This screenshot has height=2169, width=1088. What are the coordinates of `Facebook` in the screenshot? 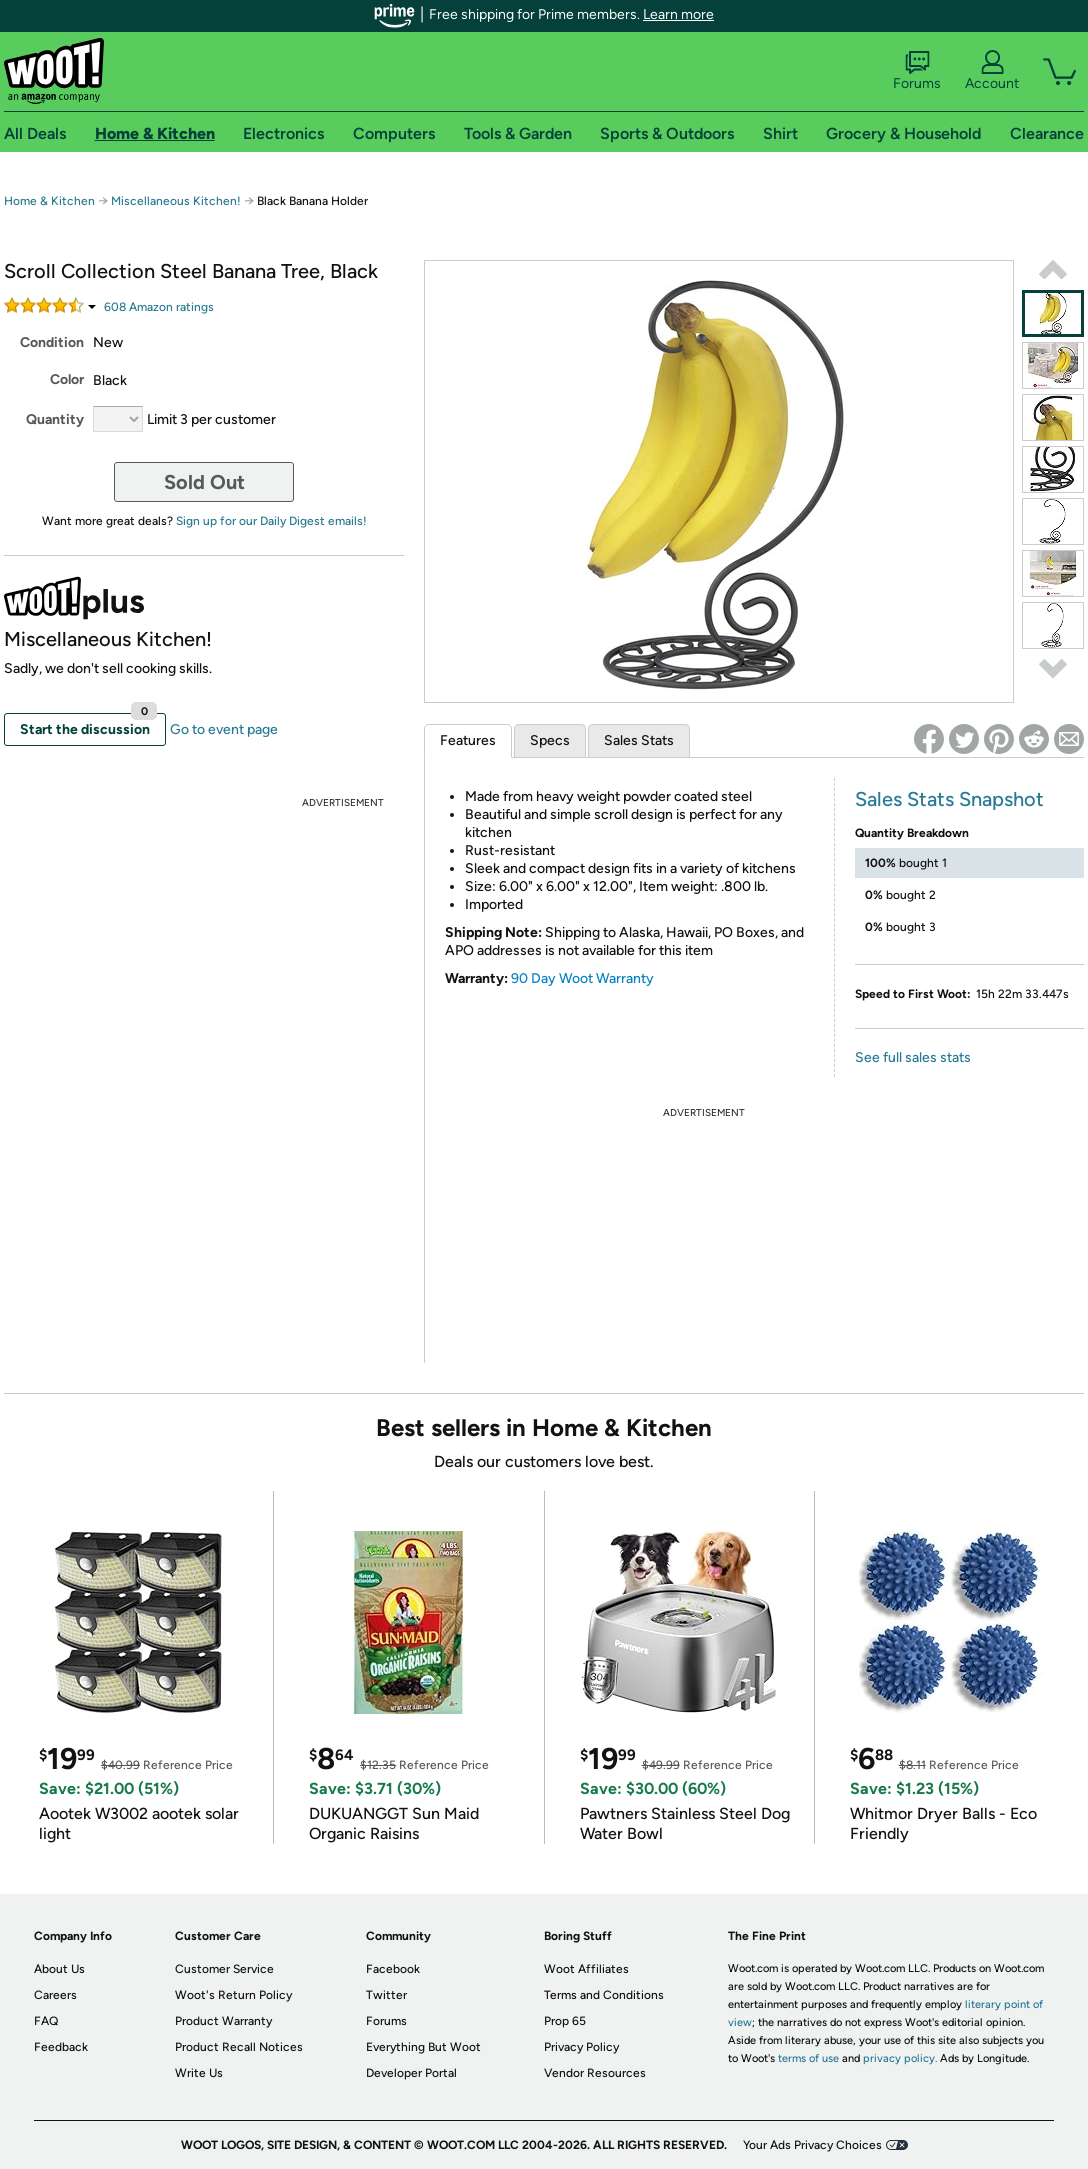 It's located at (393, 1969).